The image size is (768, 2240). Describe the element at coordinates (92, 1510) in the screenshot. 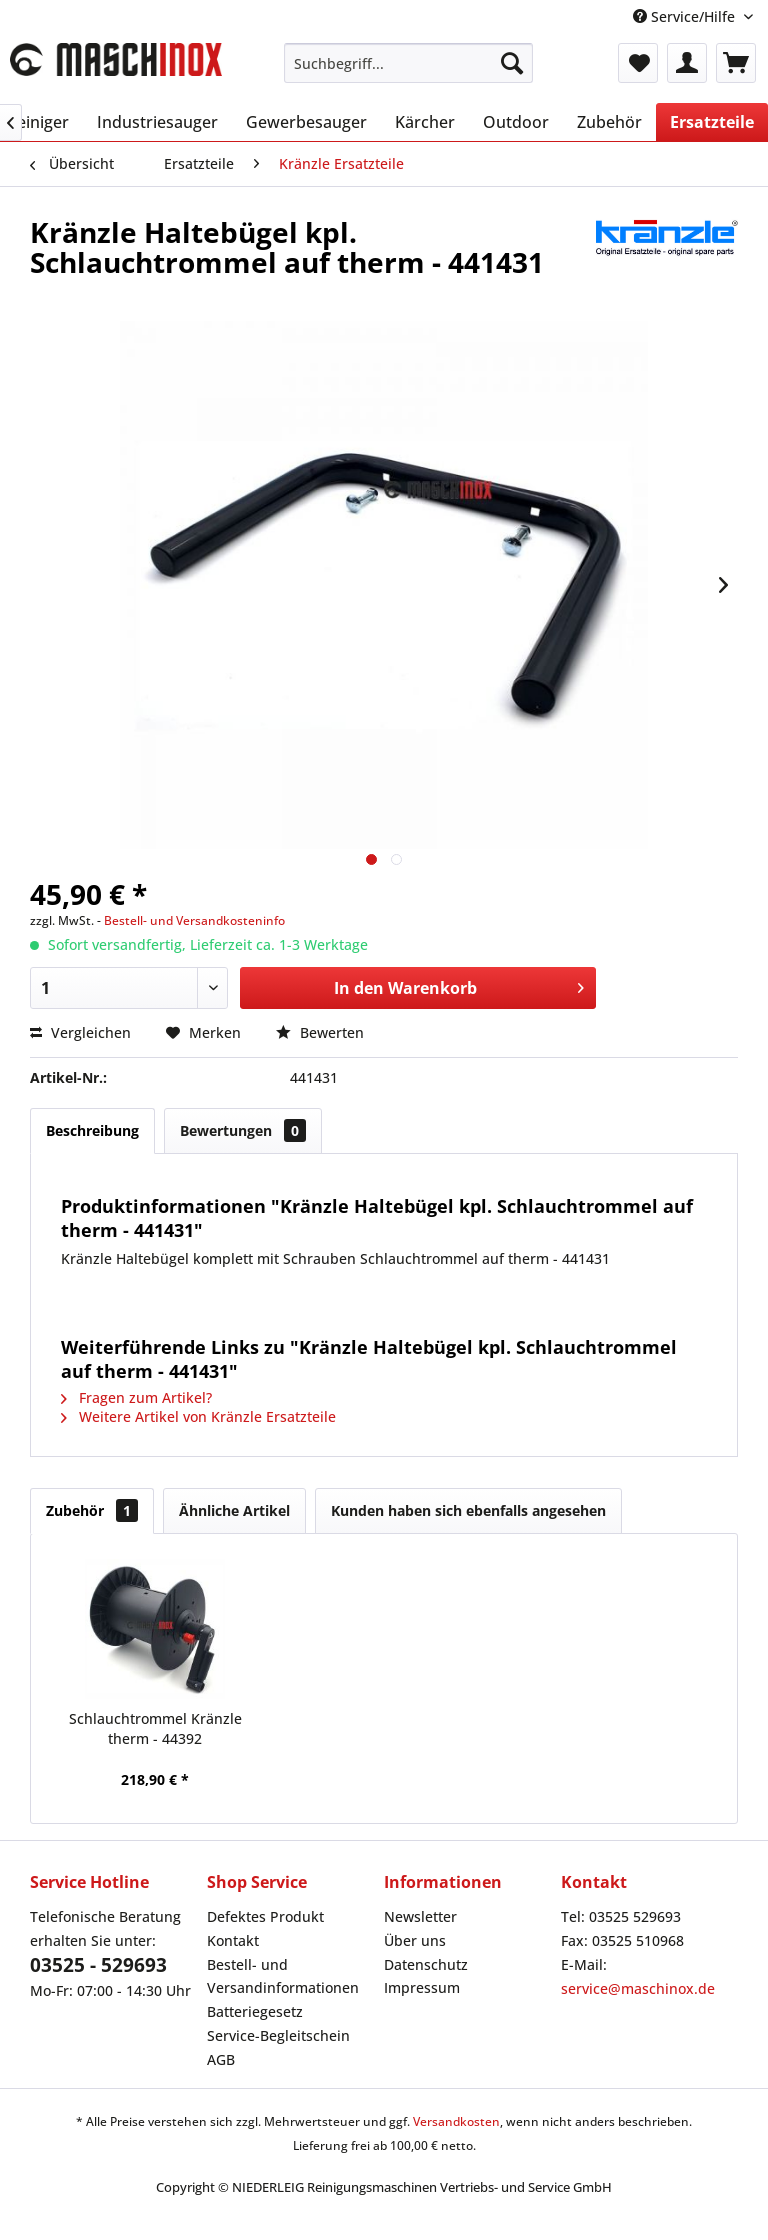

I see `Zubehör` at that location.